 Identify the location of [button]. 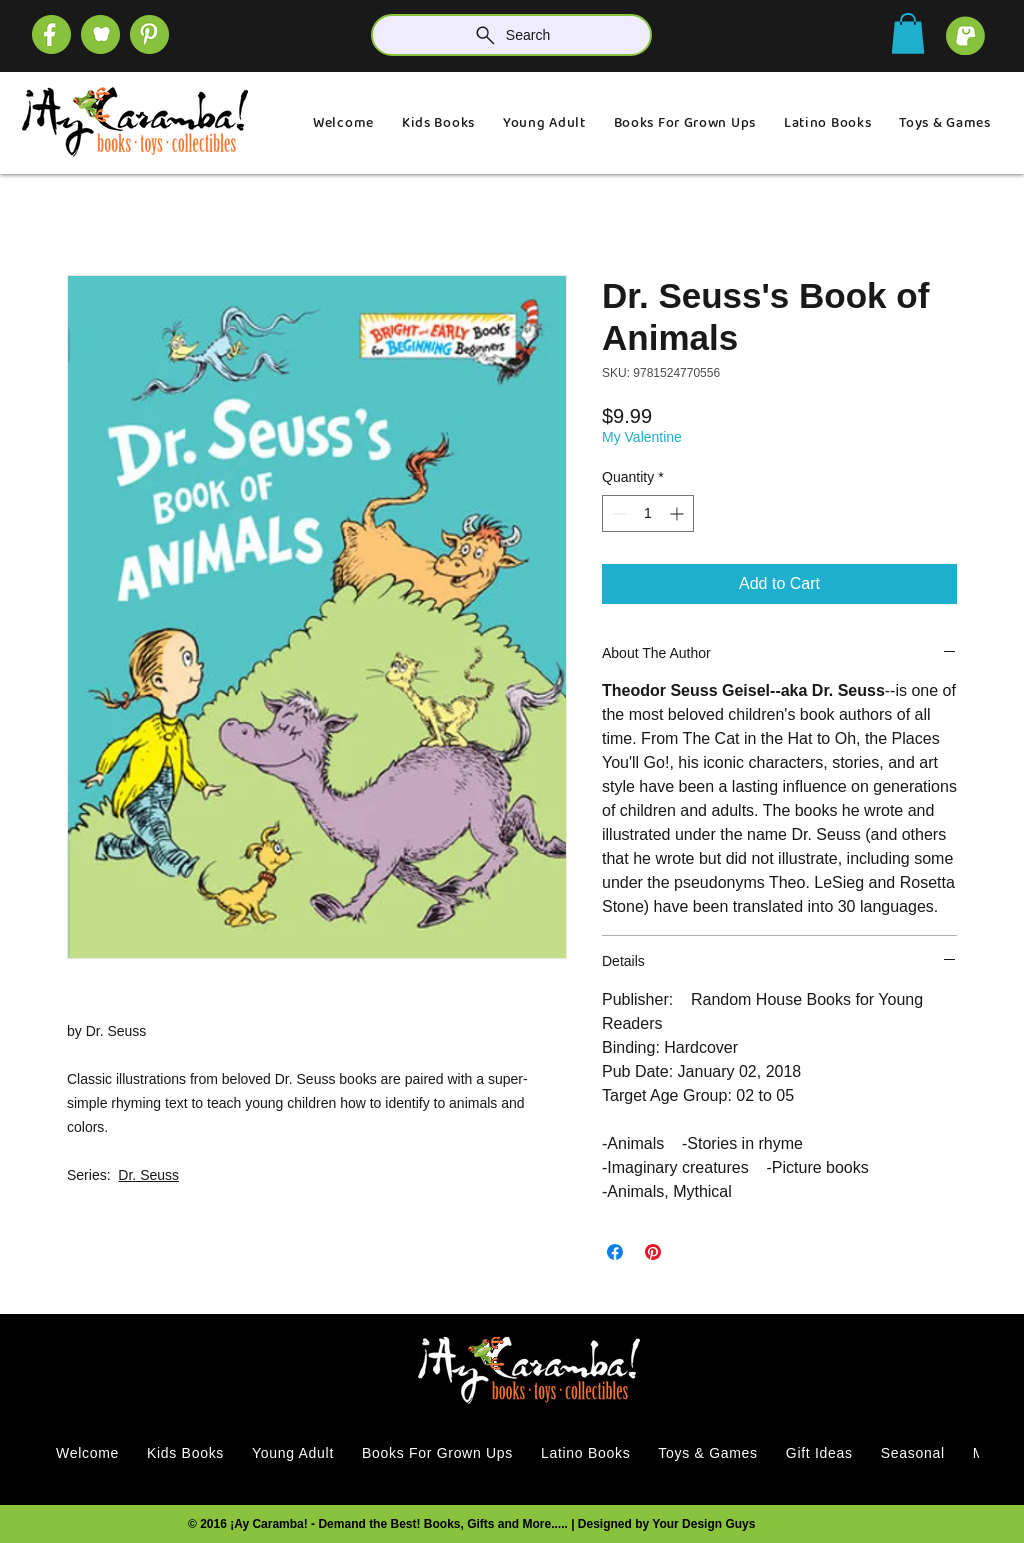
(908, 33).